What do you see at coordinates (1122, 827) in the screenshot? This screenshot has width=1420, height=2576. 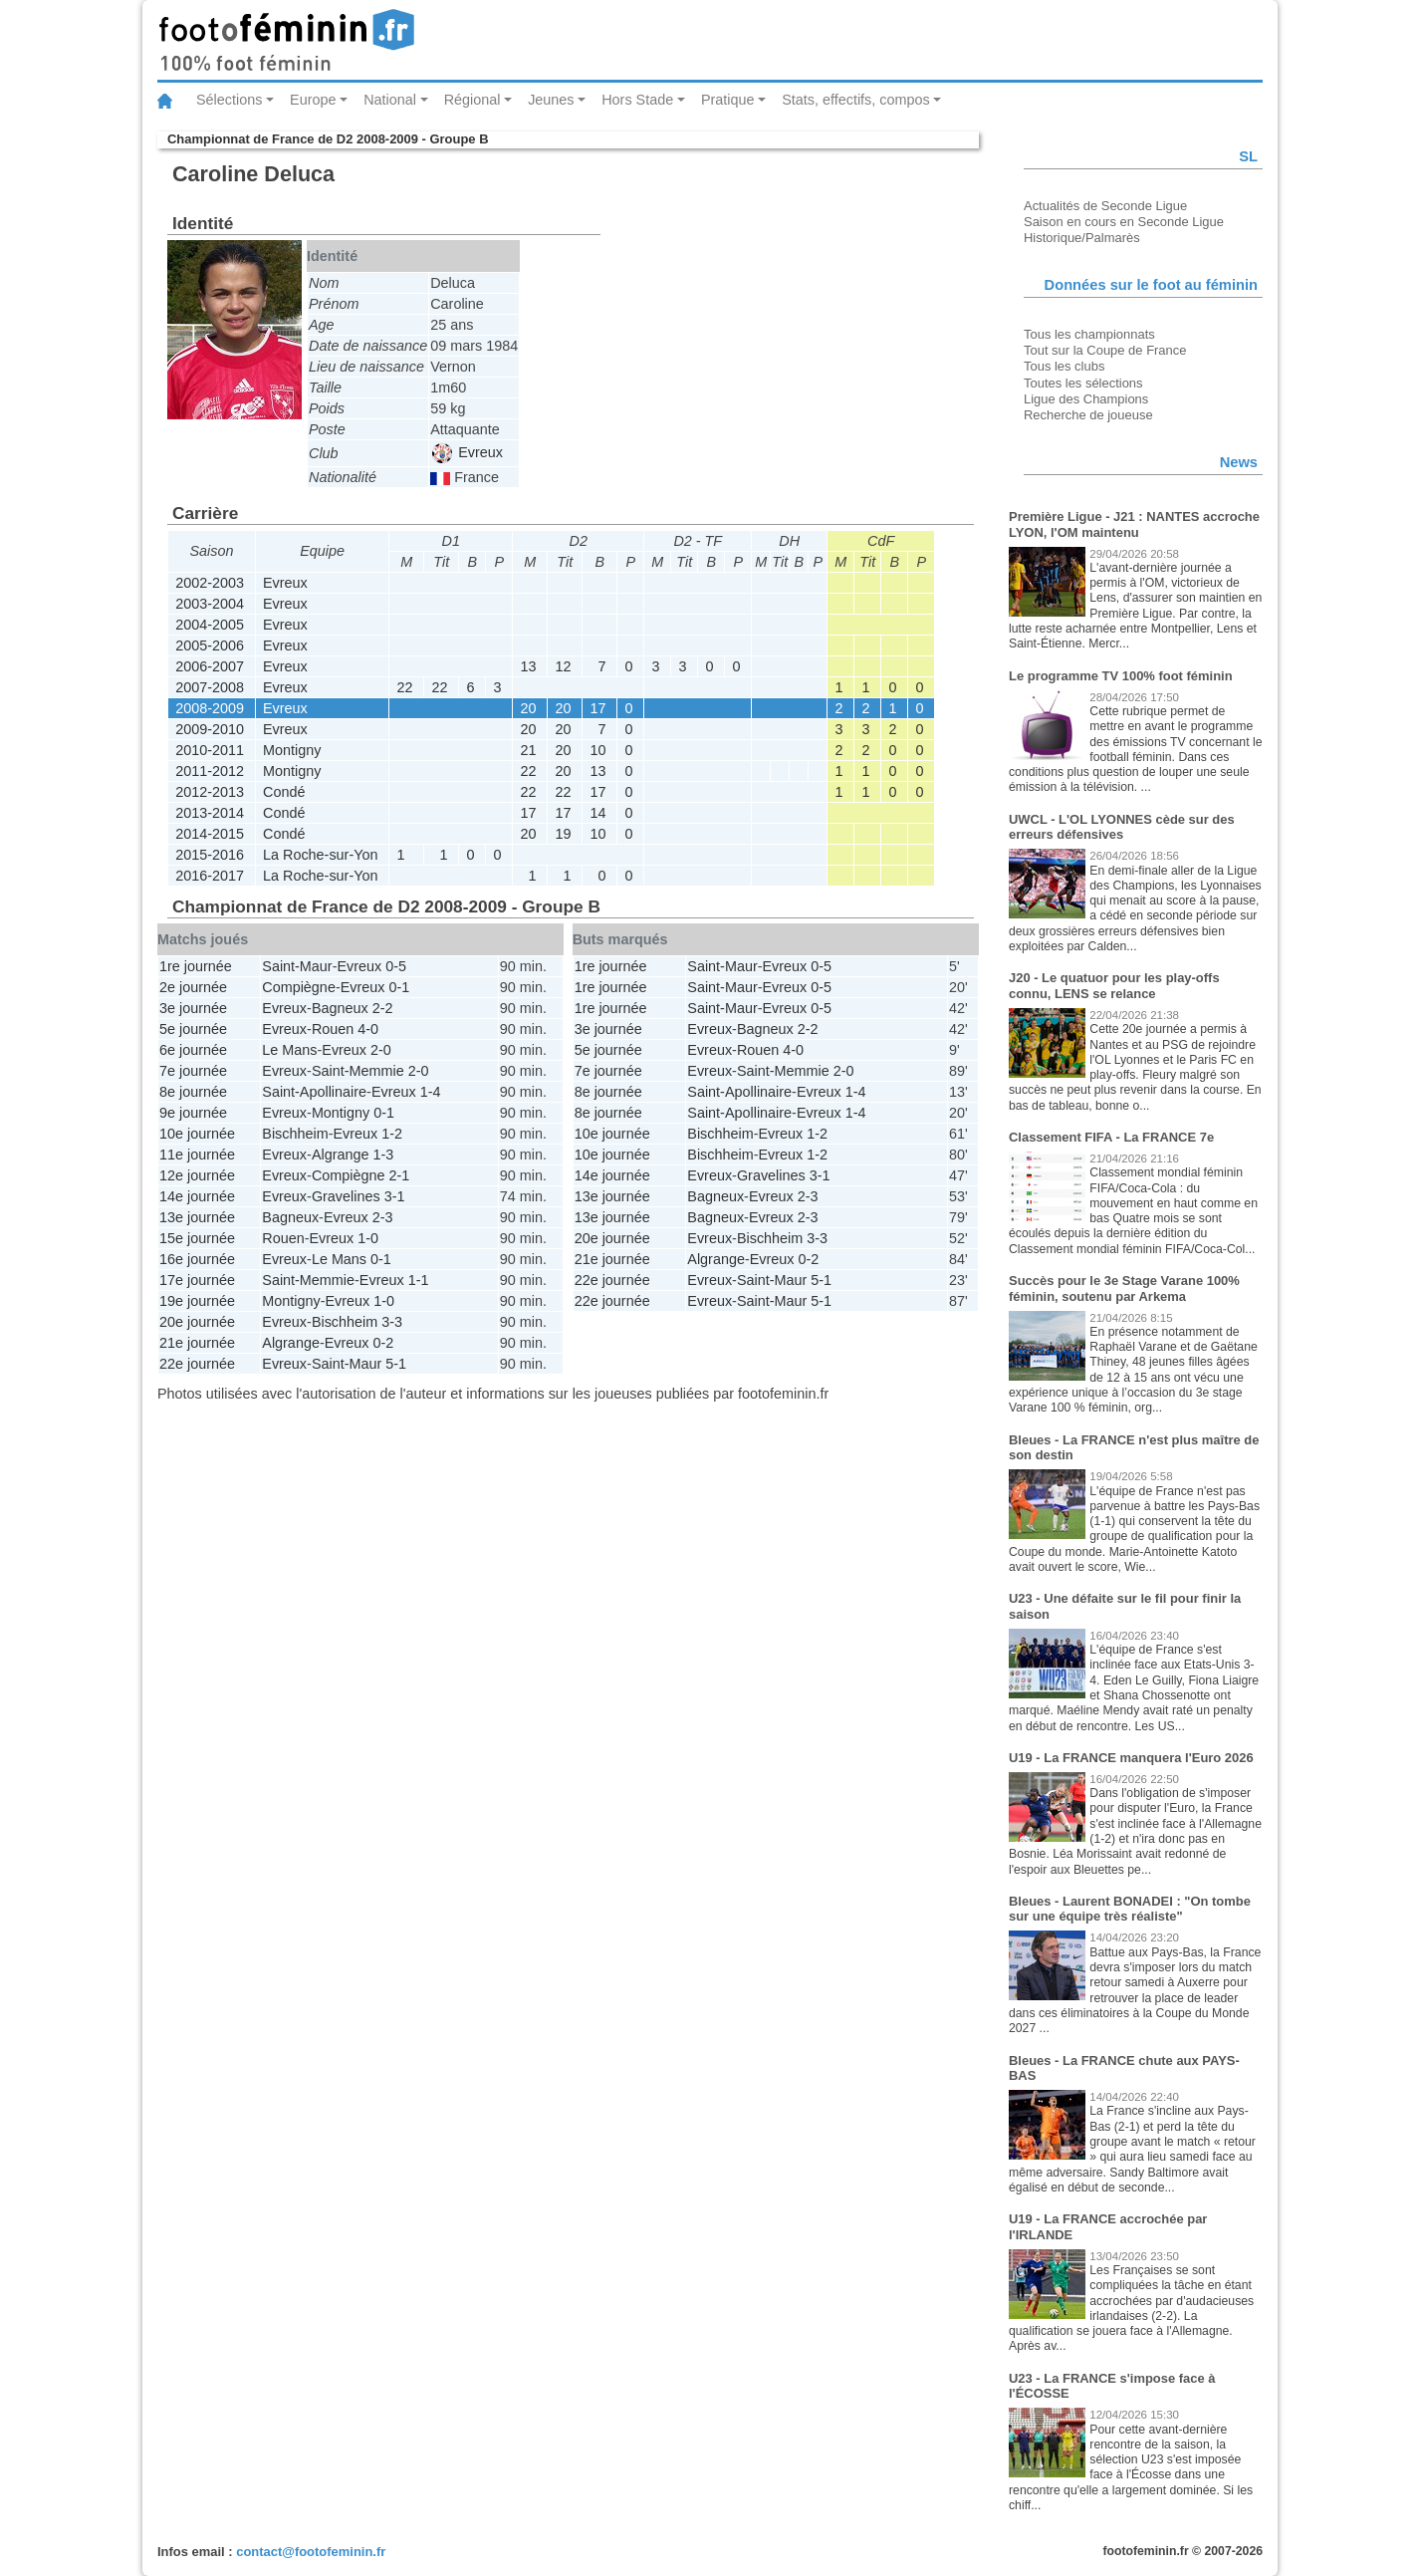 I see `UWCL - L'OL LYONNES cède sur des erreurs défensives` at bounding box center [1122, 827].